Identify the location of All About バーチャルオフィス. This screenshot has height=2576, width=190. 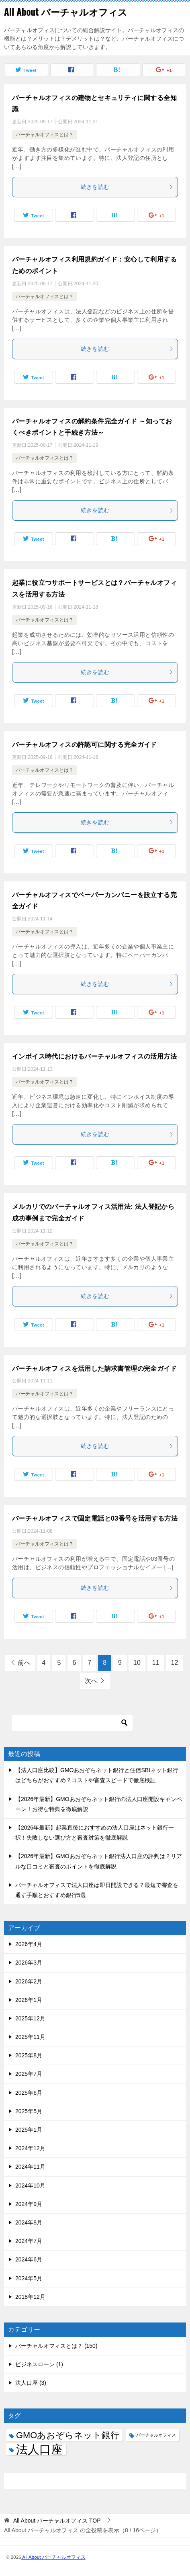
(65, 11).